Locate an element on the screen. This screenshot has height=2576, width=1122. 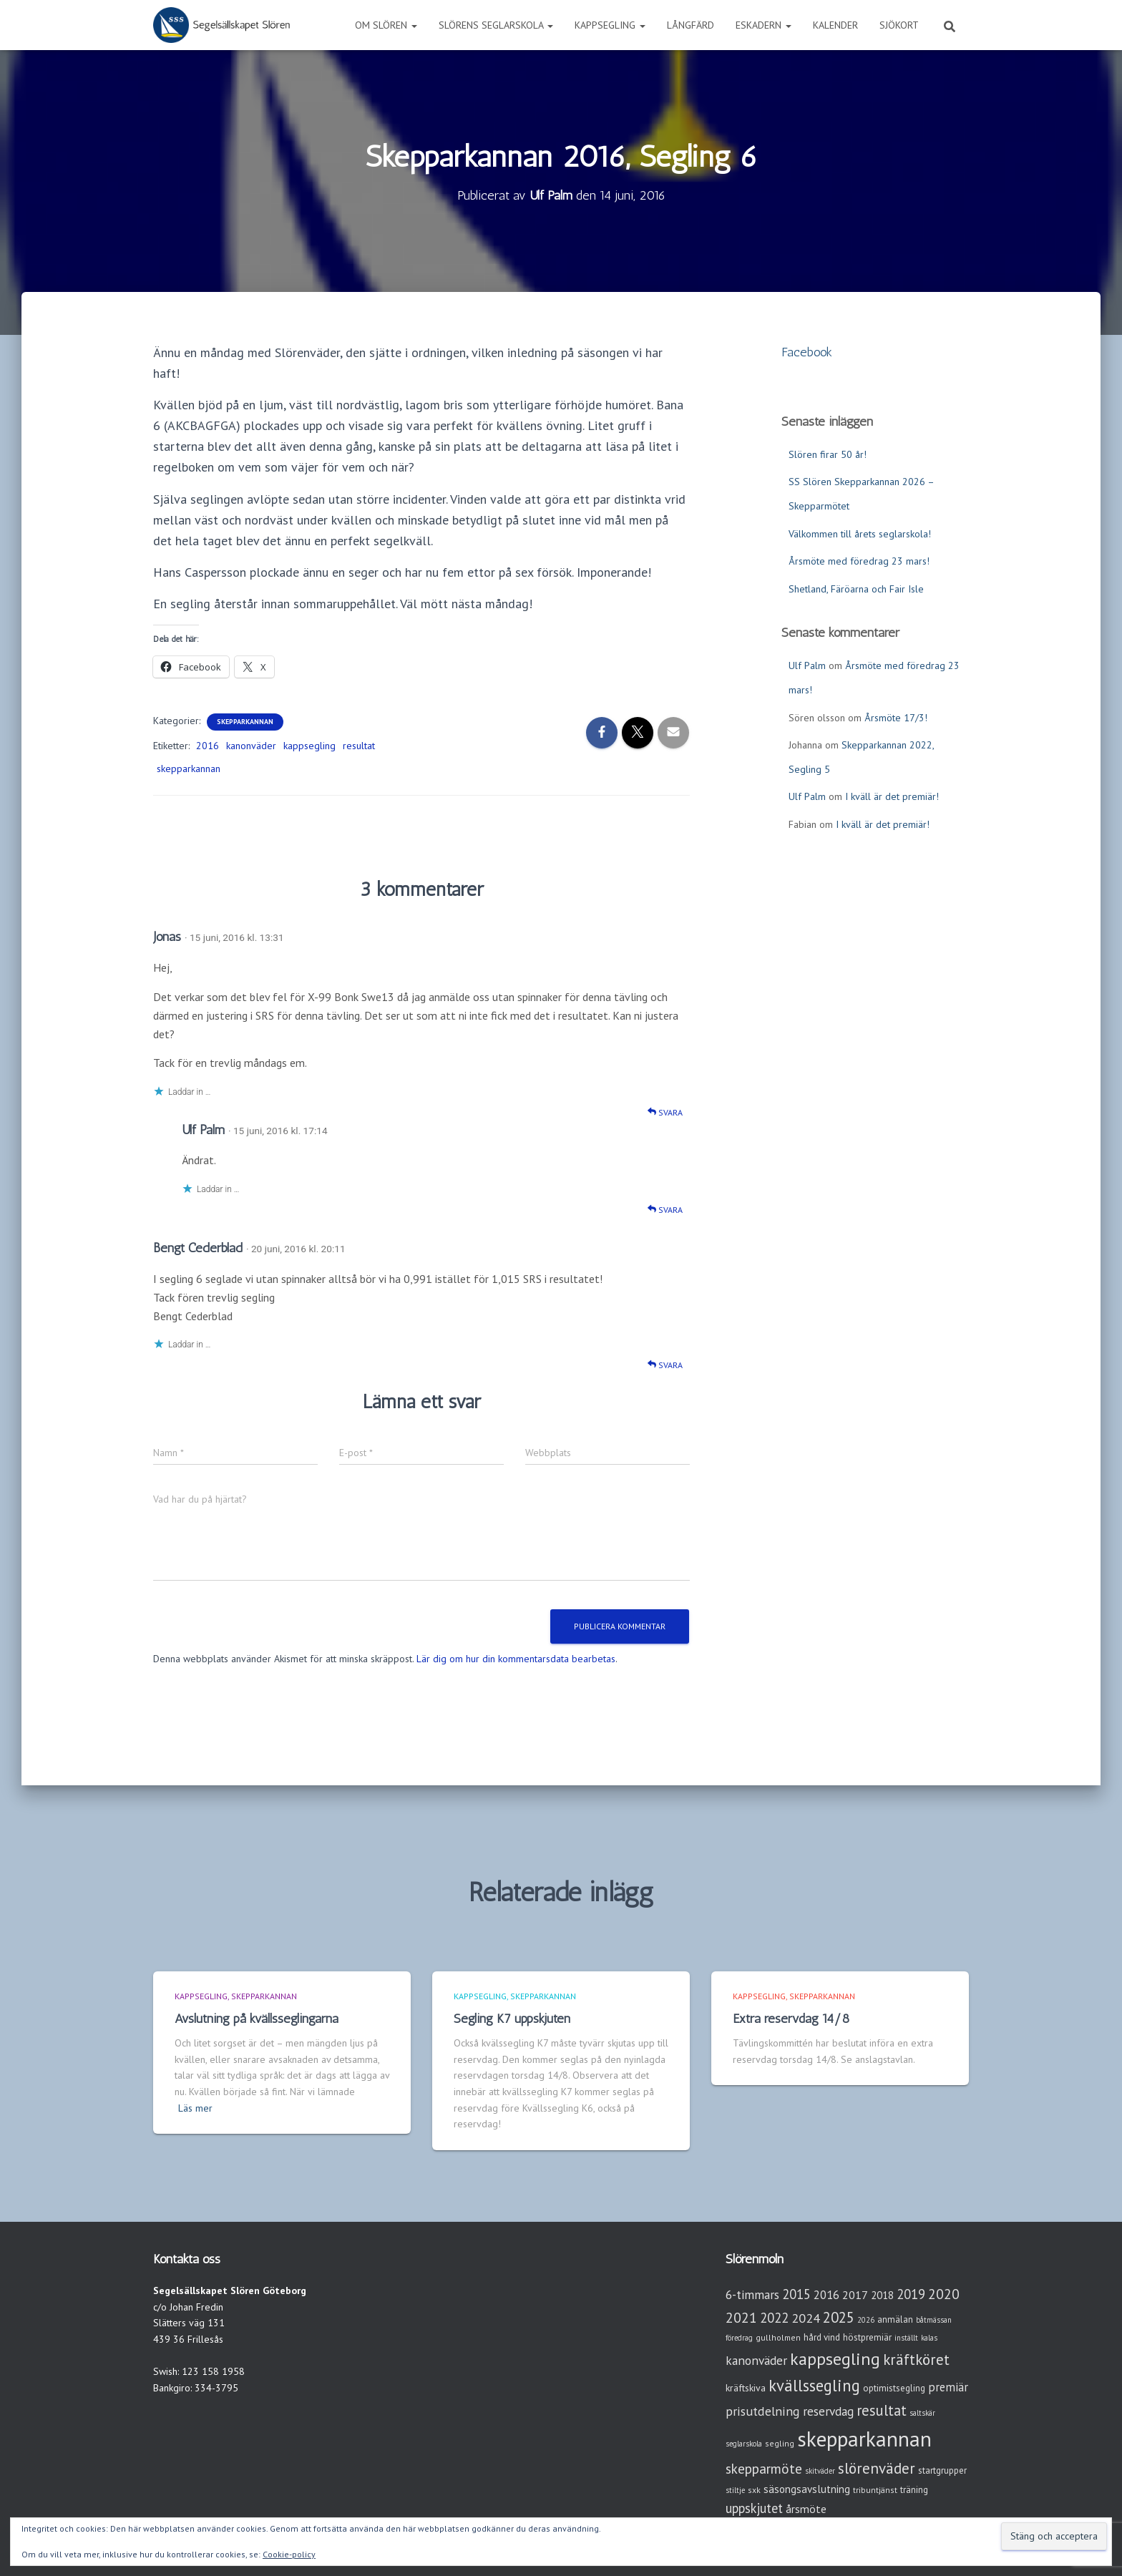
Om Slören is located at coordinates (386, 25).